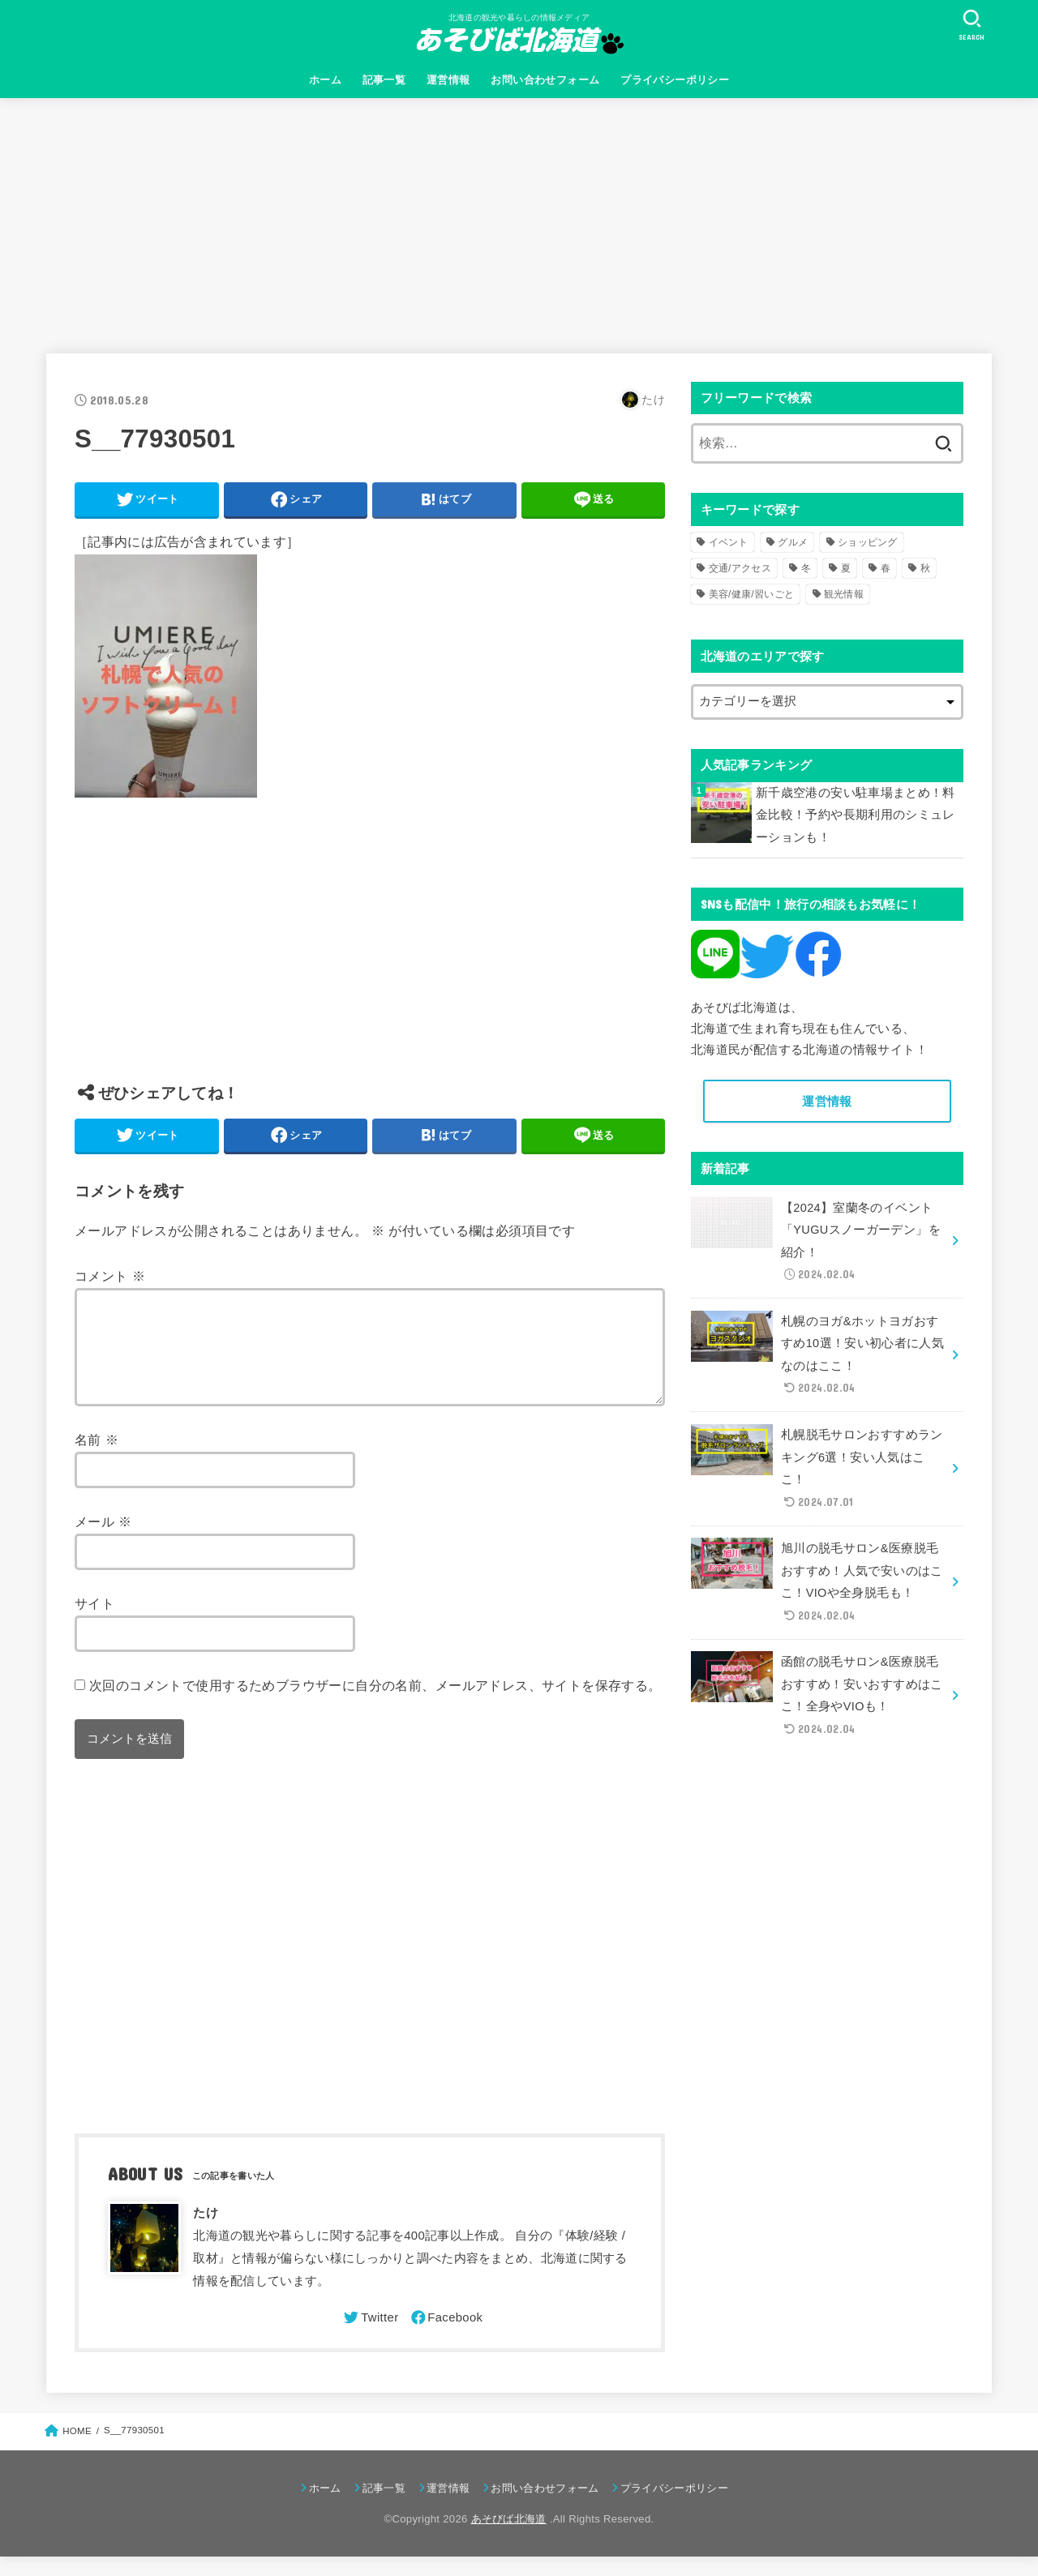 The image size is (1038, 2576). I want to click on サイト, so click(94, 1622).